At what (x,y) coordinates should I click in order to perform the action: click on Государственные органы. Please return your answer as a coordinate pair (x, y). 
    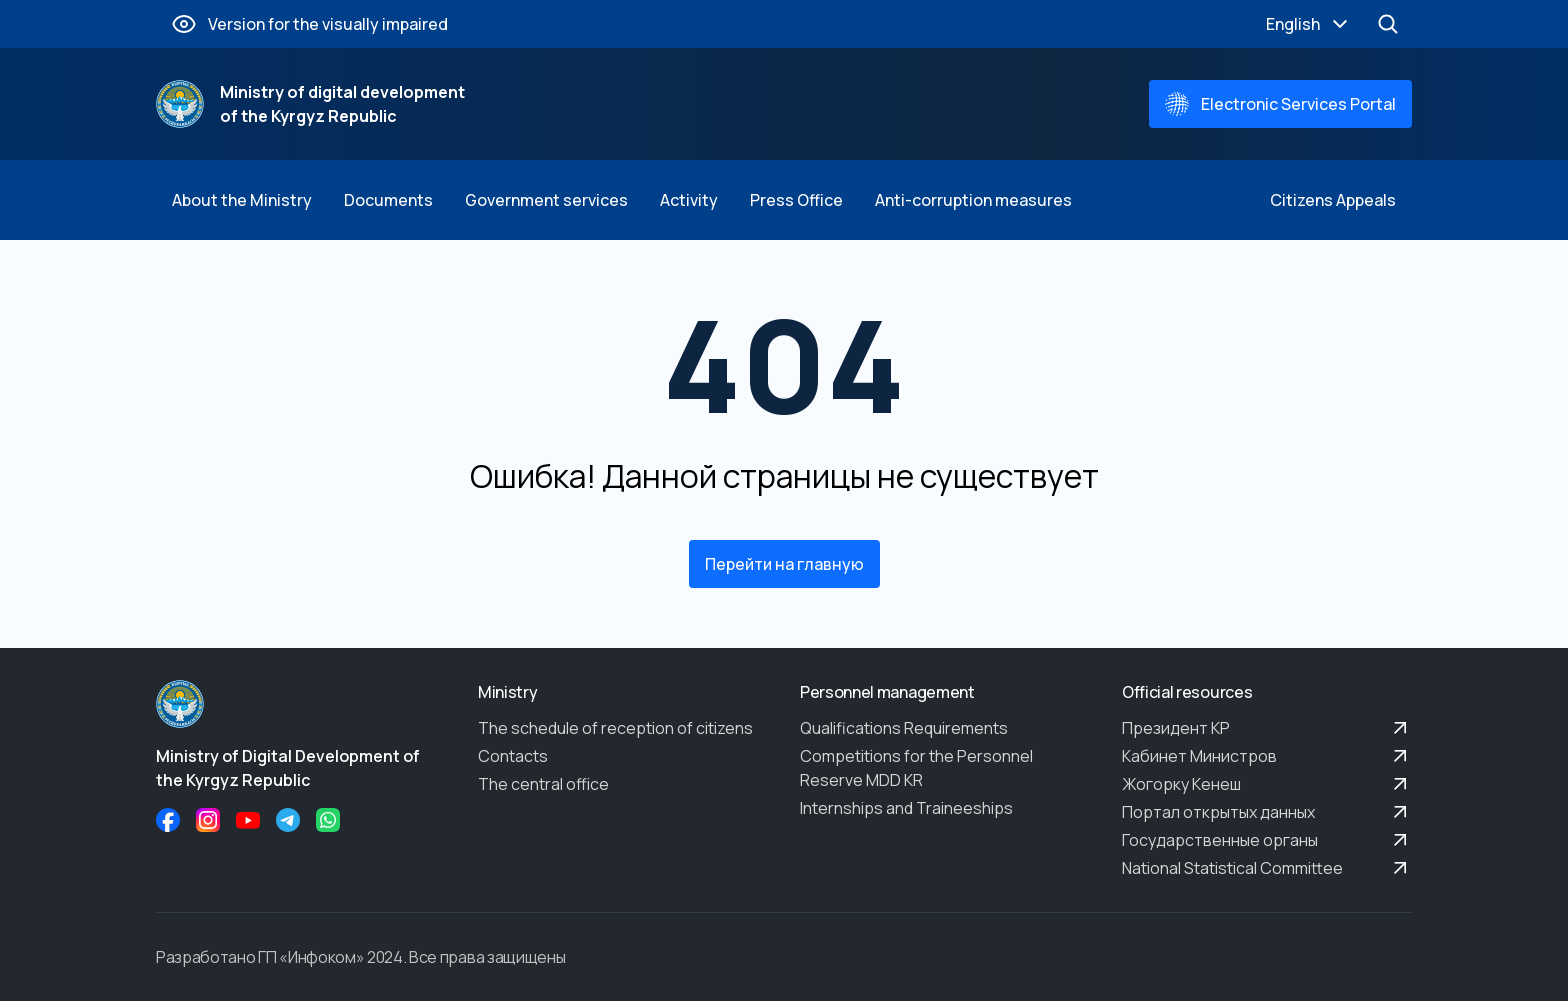
    Looking at the image, I should click on (1267, 840).